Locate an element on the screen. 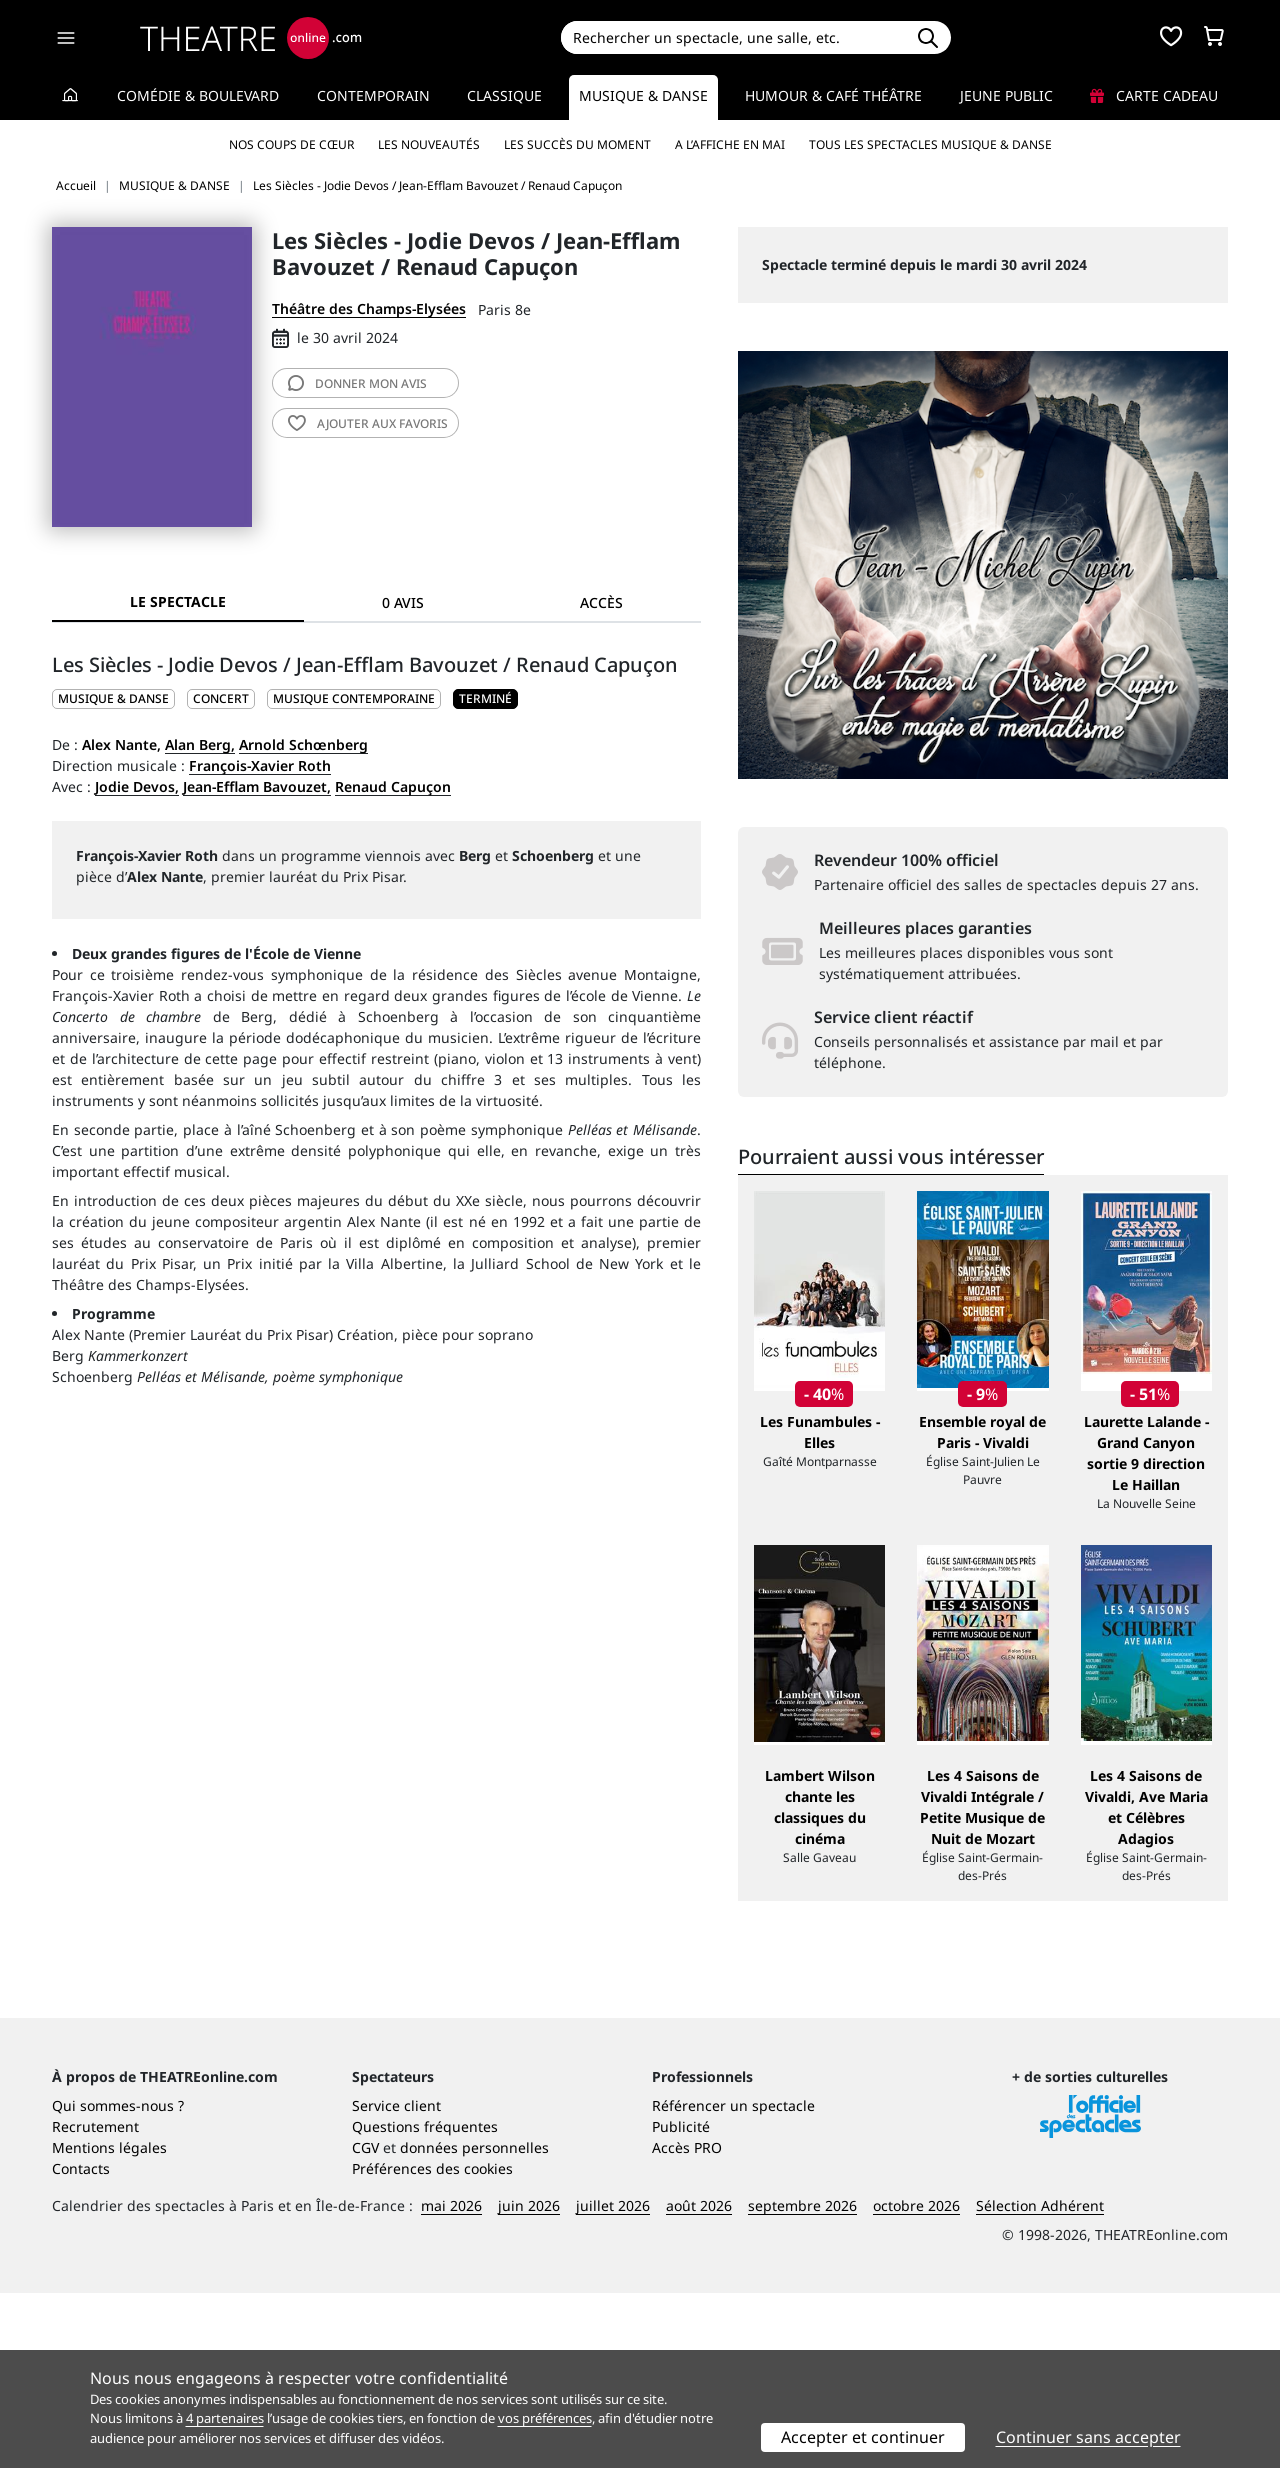 Image resolution: width=1280 pixels, height=2468 pixels. Questions fréquentes is located at coordinates (425, 2301).